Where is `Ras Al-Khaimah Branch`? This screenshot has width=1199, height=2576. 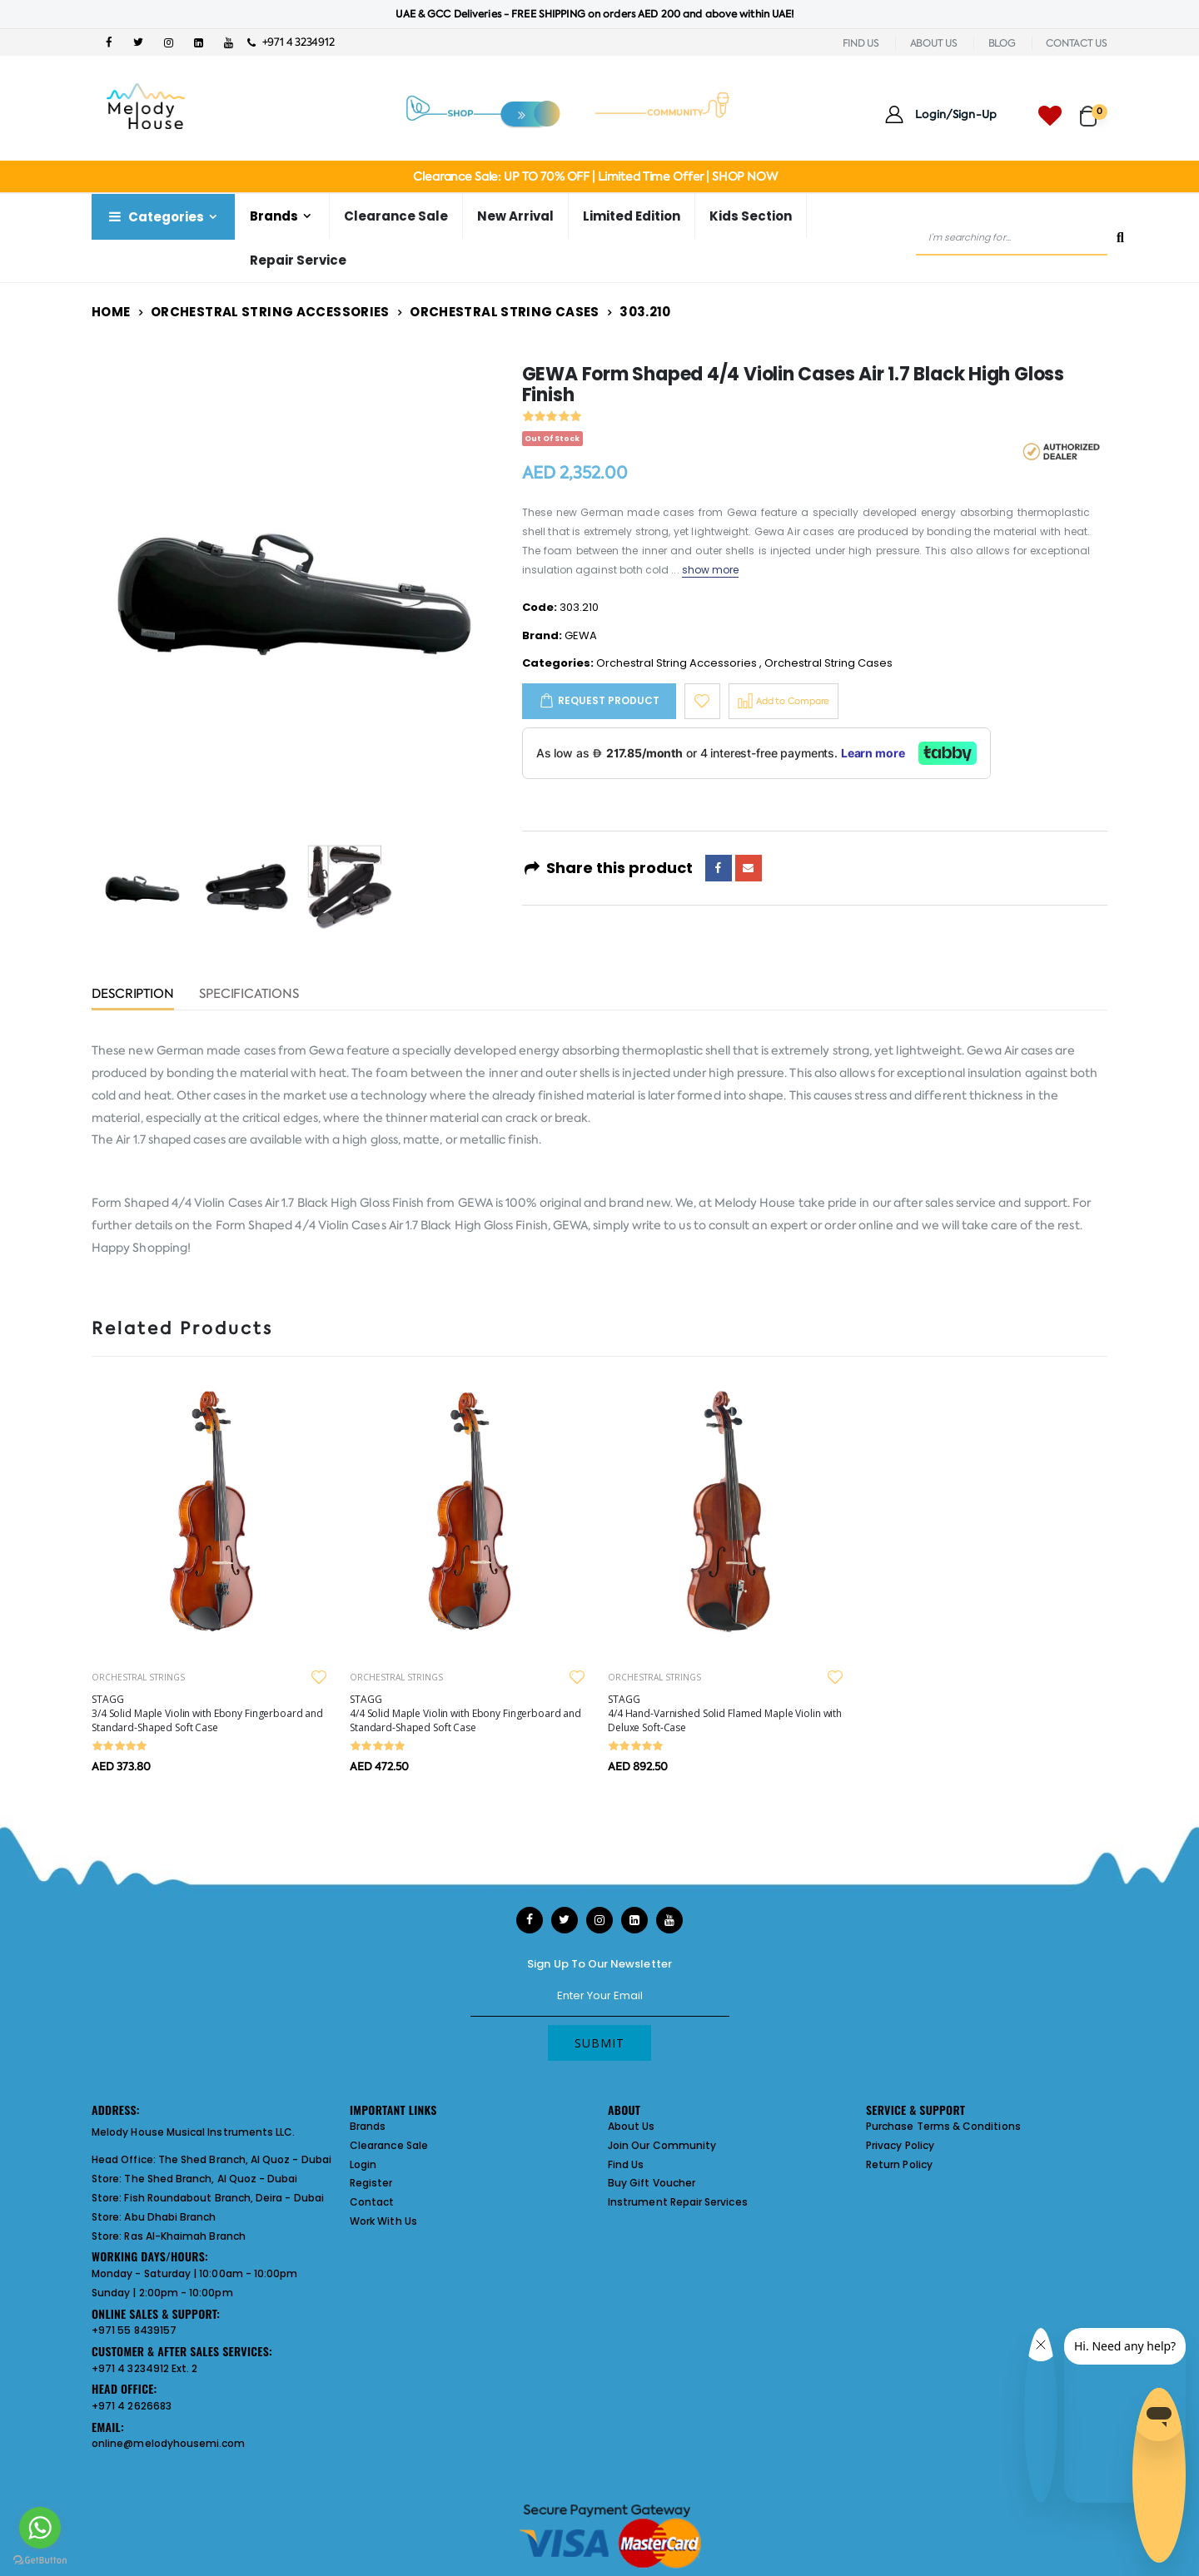 Ras Al-Khaimah Branch is located at coordinates (184, 2236).